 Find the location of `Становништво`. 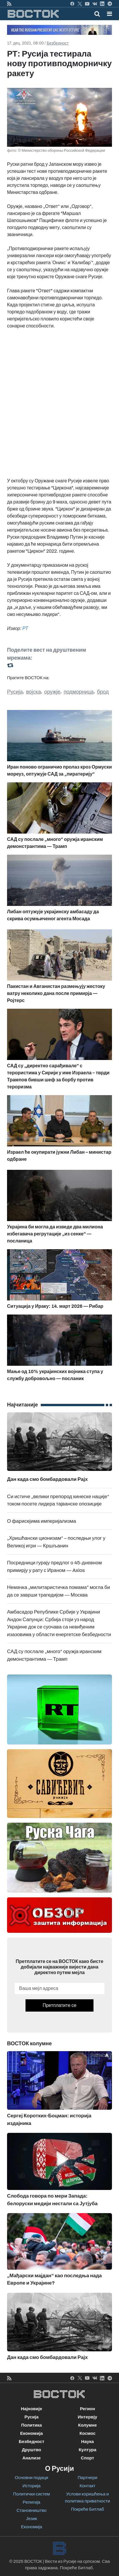

Становништво is located at coordinates (31, 2510).